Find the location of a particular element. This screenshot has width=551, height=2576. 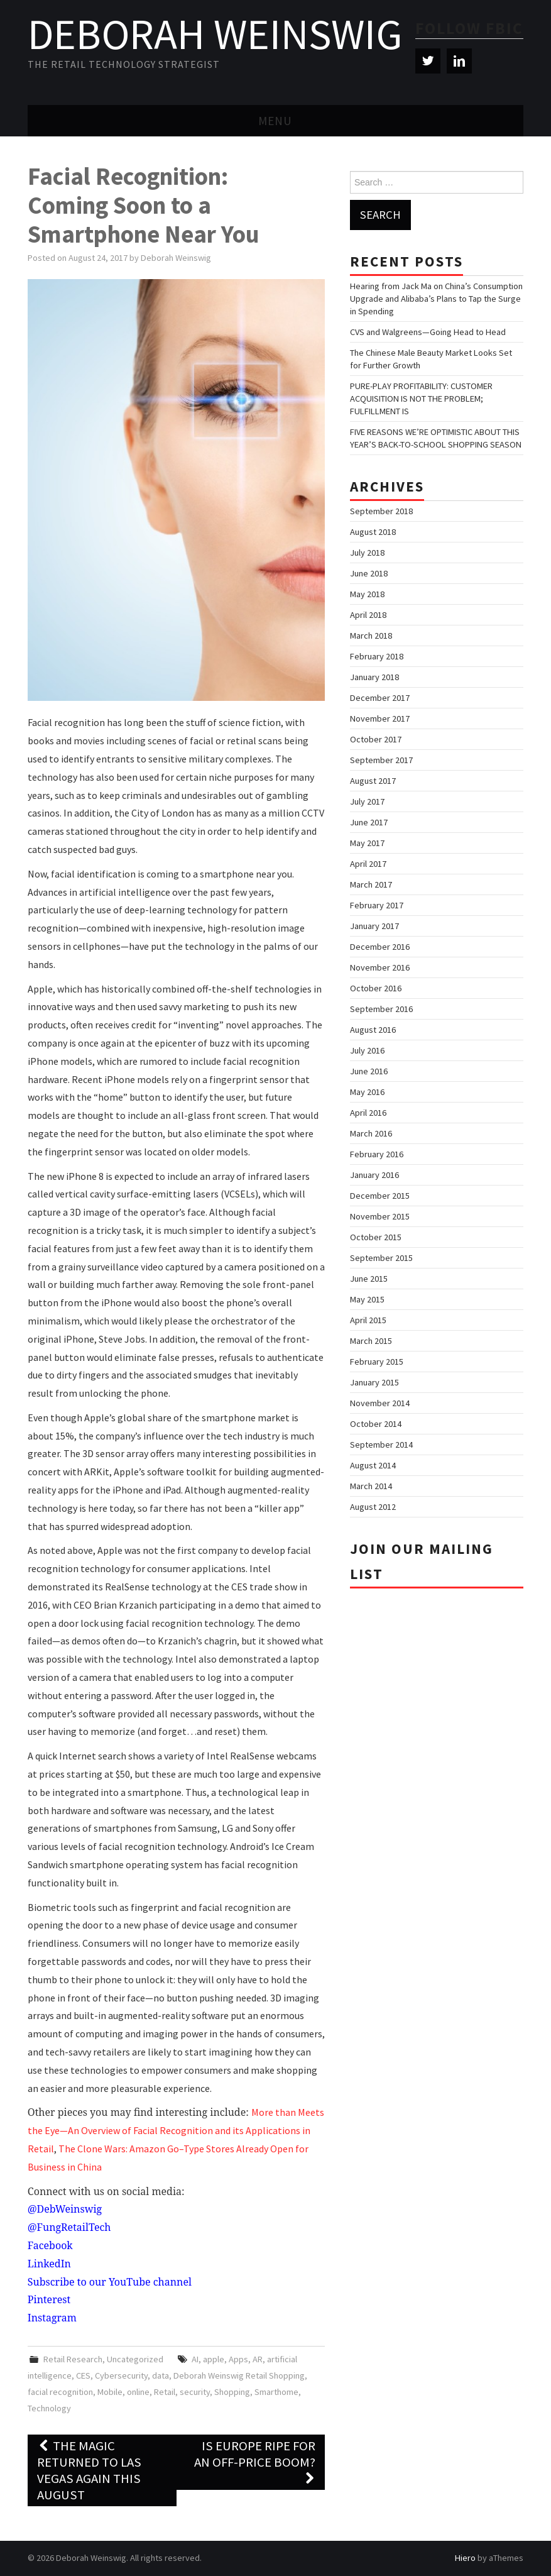

September 2016 is located at coordinates (381, 1009).